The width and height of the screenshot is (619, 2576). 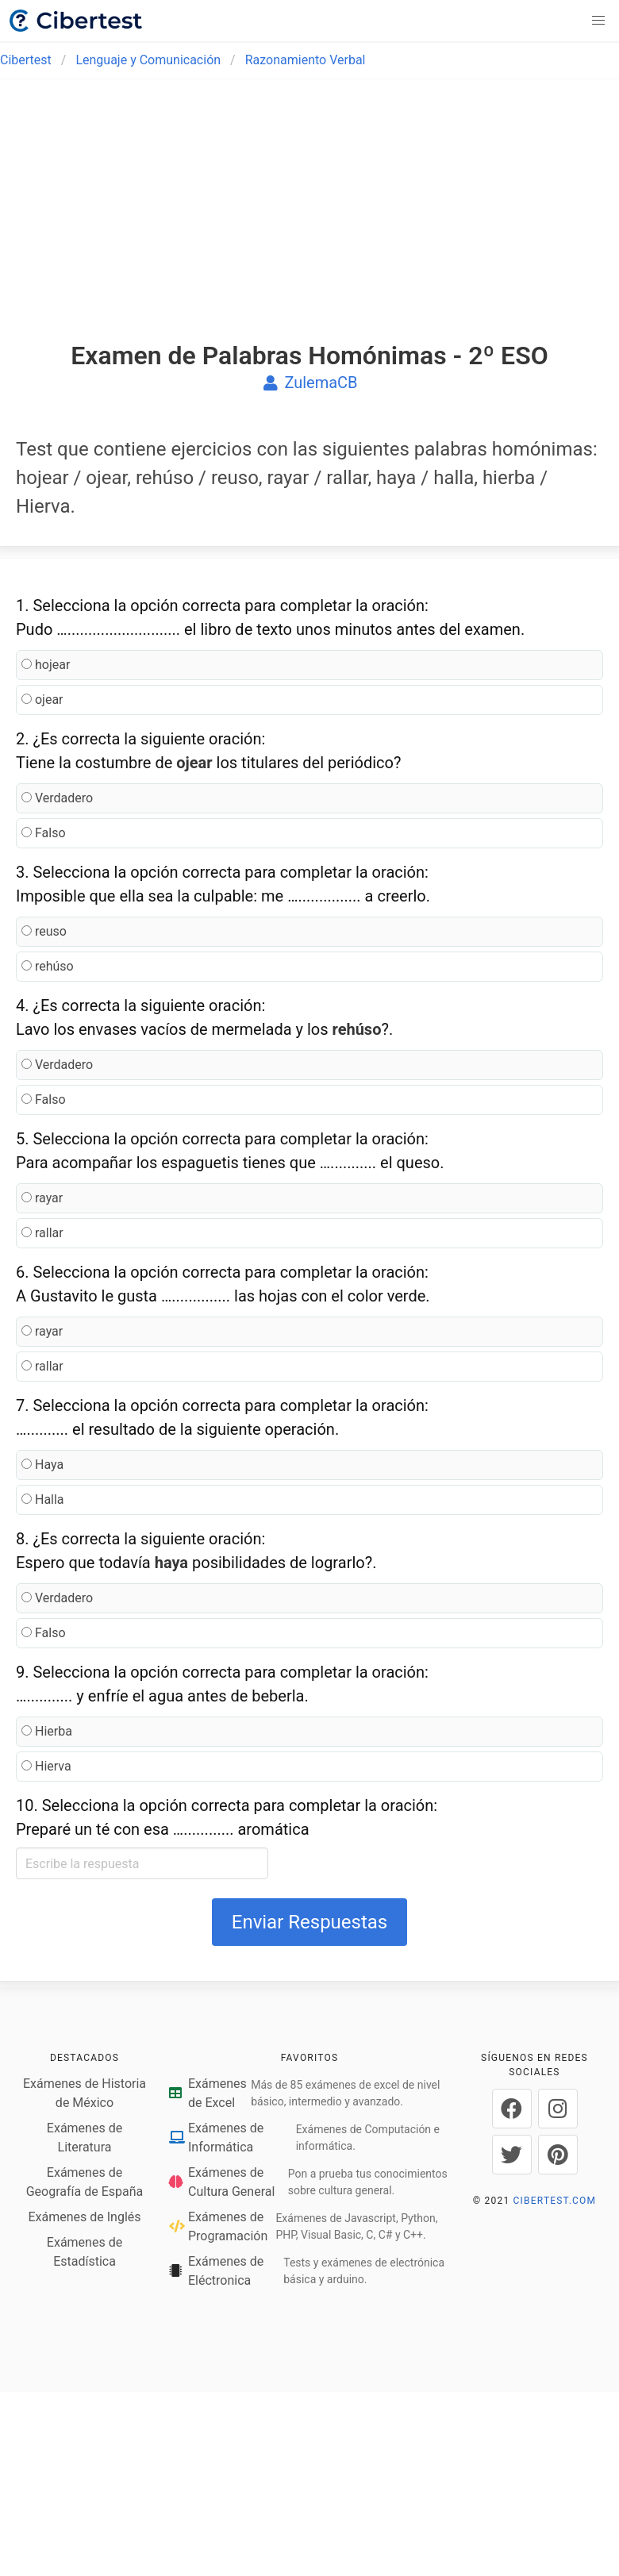 What do you see at coordinates (84, 2216) in the screenshot?
I see `Exámenes de Inglés` at bounding box center [84, 2216].